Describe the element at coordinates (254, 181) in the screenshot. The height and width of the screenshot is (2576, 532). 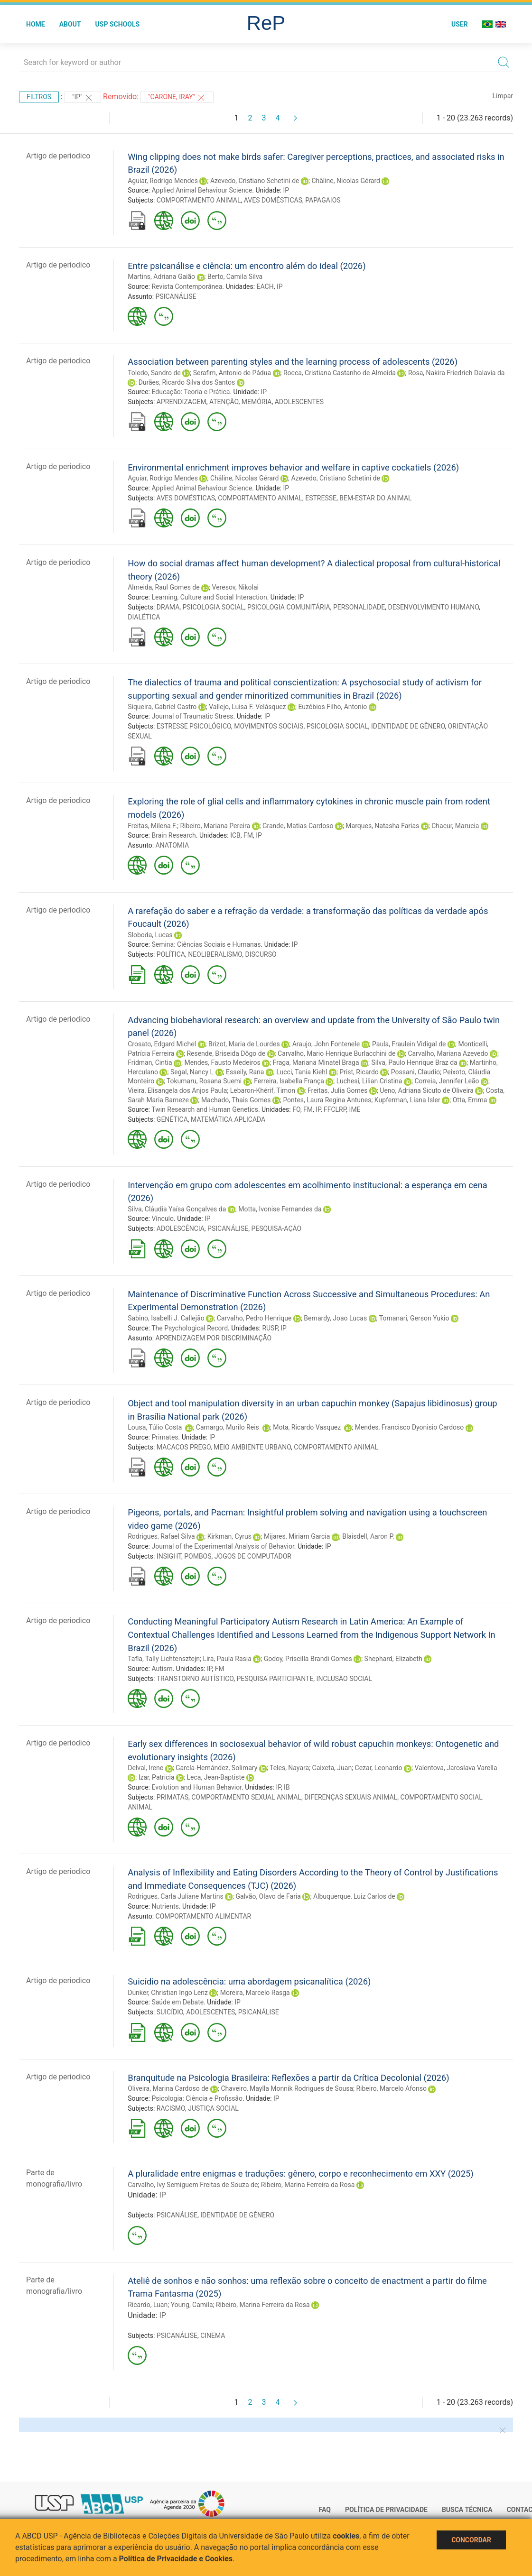
I see `Azevedo, Cristiano Schetini de` at that location.